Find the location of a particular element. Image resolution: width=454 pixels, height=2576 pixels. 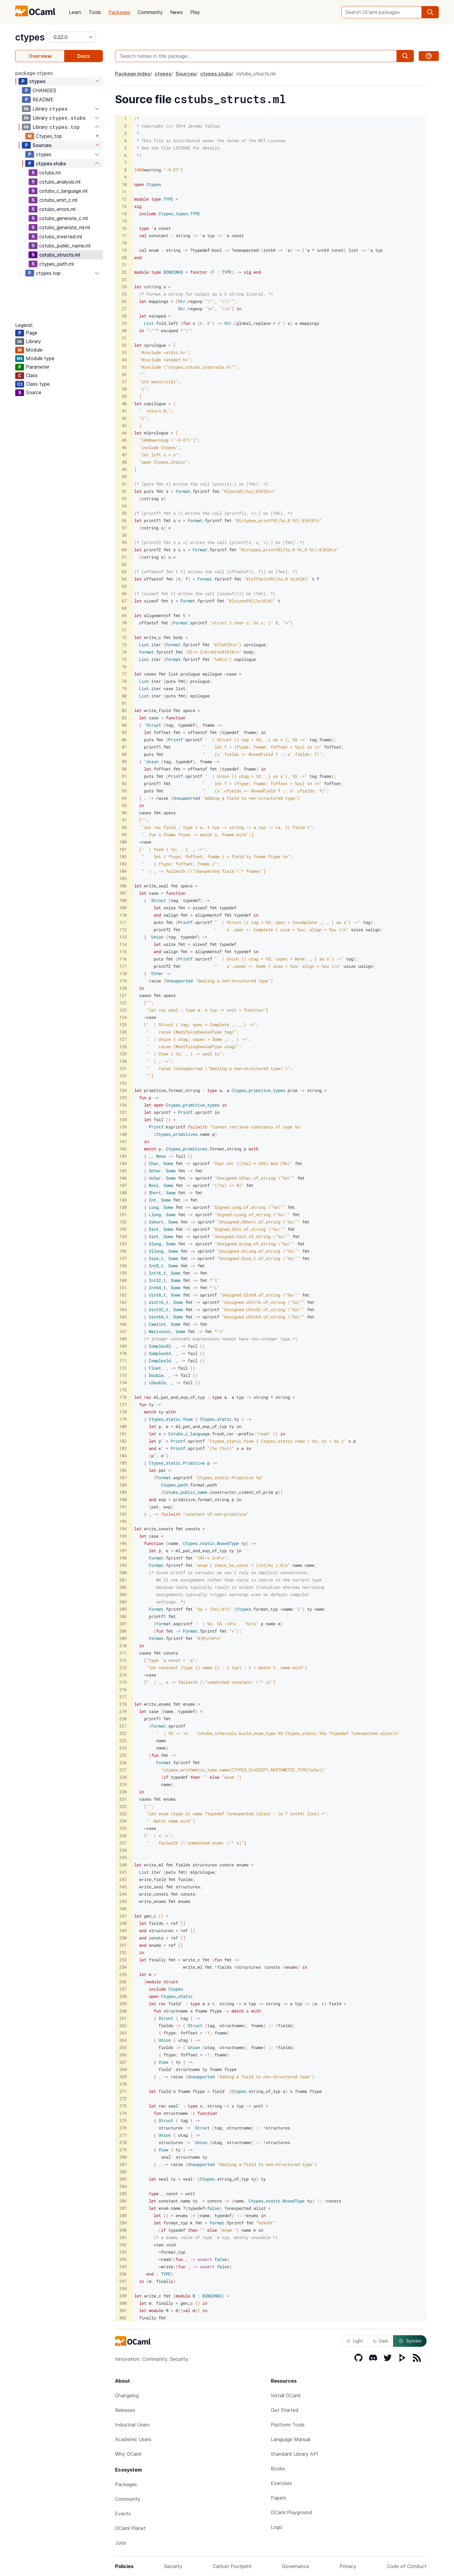

125 is located at coordinates (123, 1024).